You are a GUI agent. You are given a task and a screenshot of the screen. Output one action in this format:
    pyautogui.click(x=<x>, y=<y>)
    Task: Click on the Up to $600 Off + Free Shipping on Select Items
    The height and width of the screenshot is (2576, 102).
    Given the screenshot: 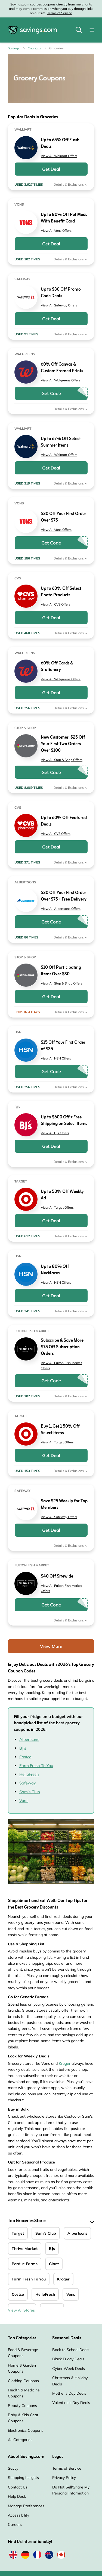 What is the action you would take?
    pyautogui.click(x=64, y=1120)
    